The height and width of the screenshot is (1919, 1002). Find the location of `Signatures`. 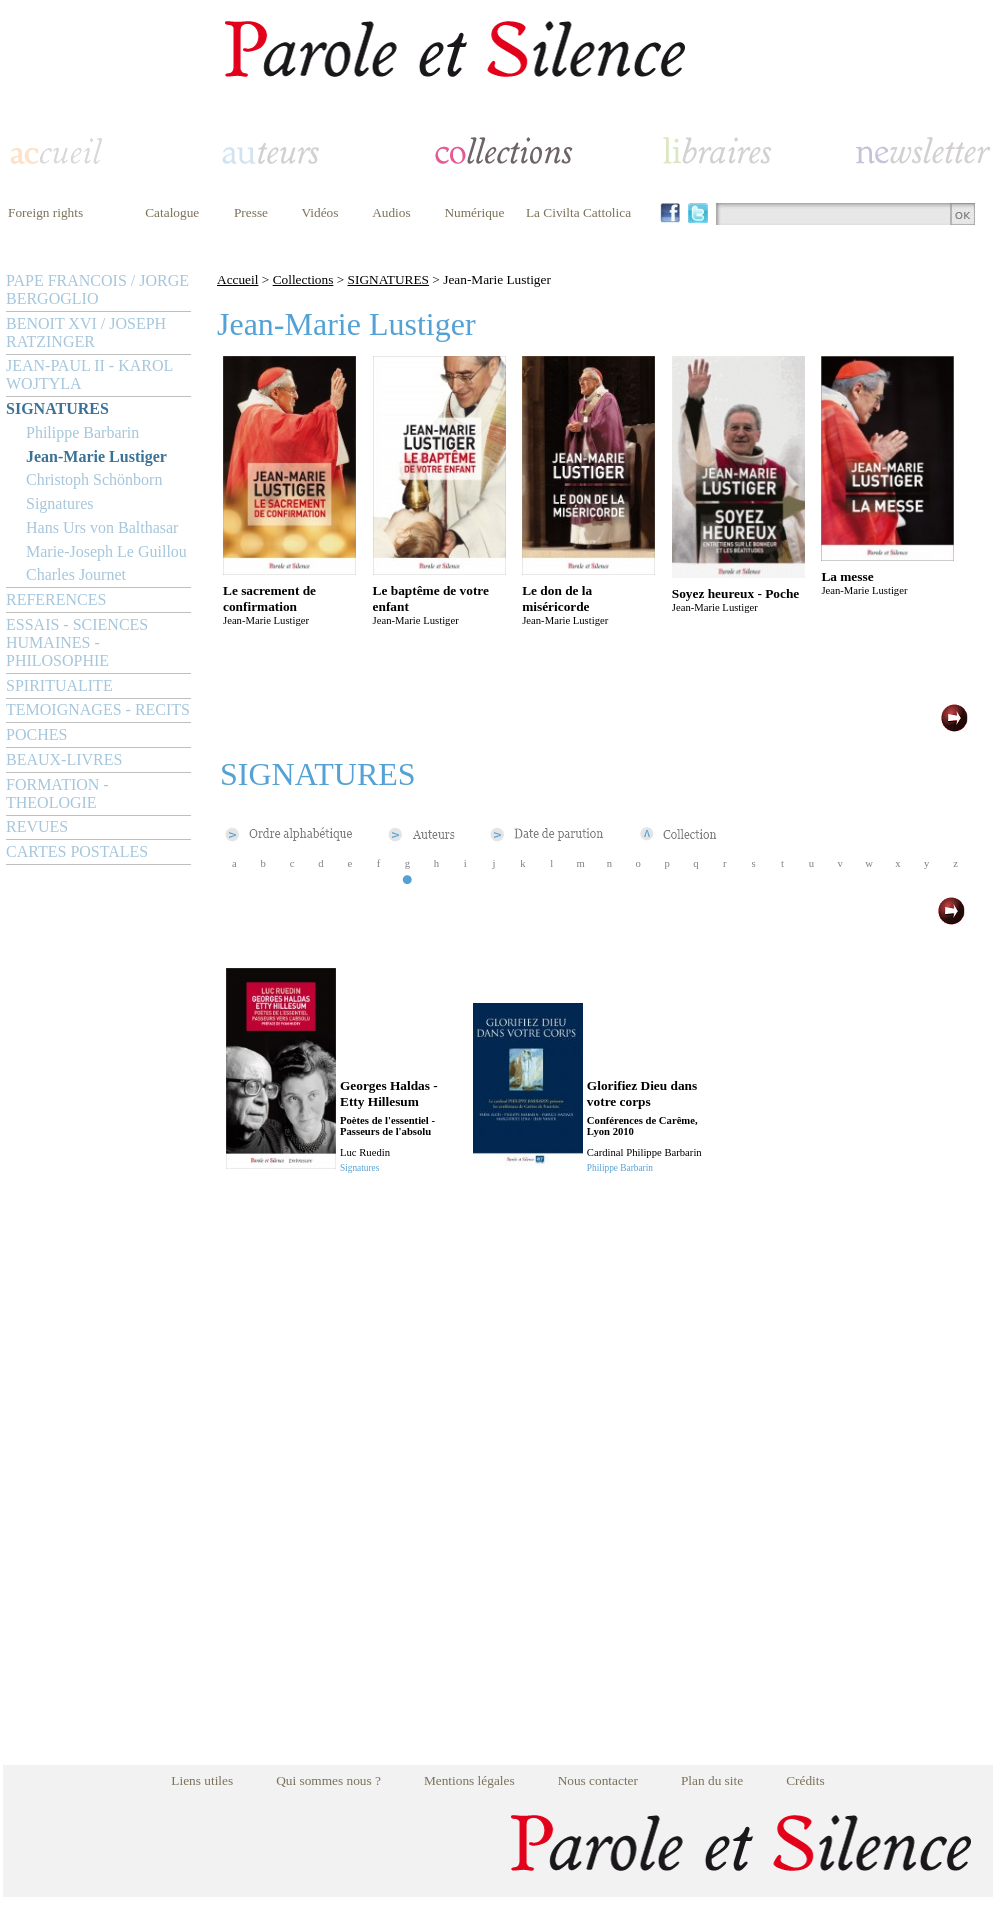

Signatures is located at coordinates (60, 503).